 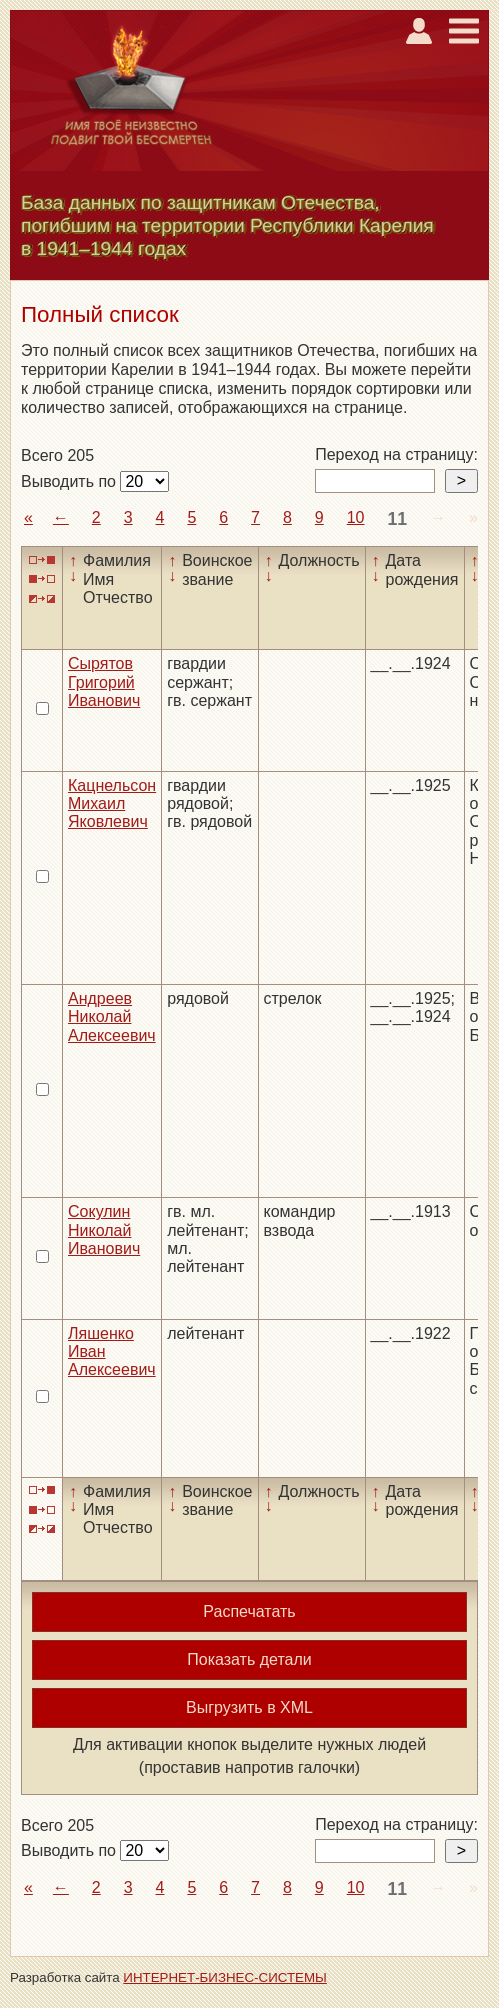 What do you see at coordinates (249, 1659) in the screenshot?
I see `Показать детали` at bounding box center [249, 1659].